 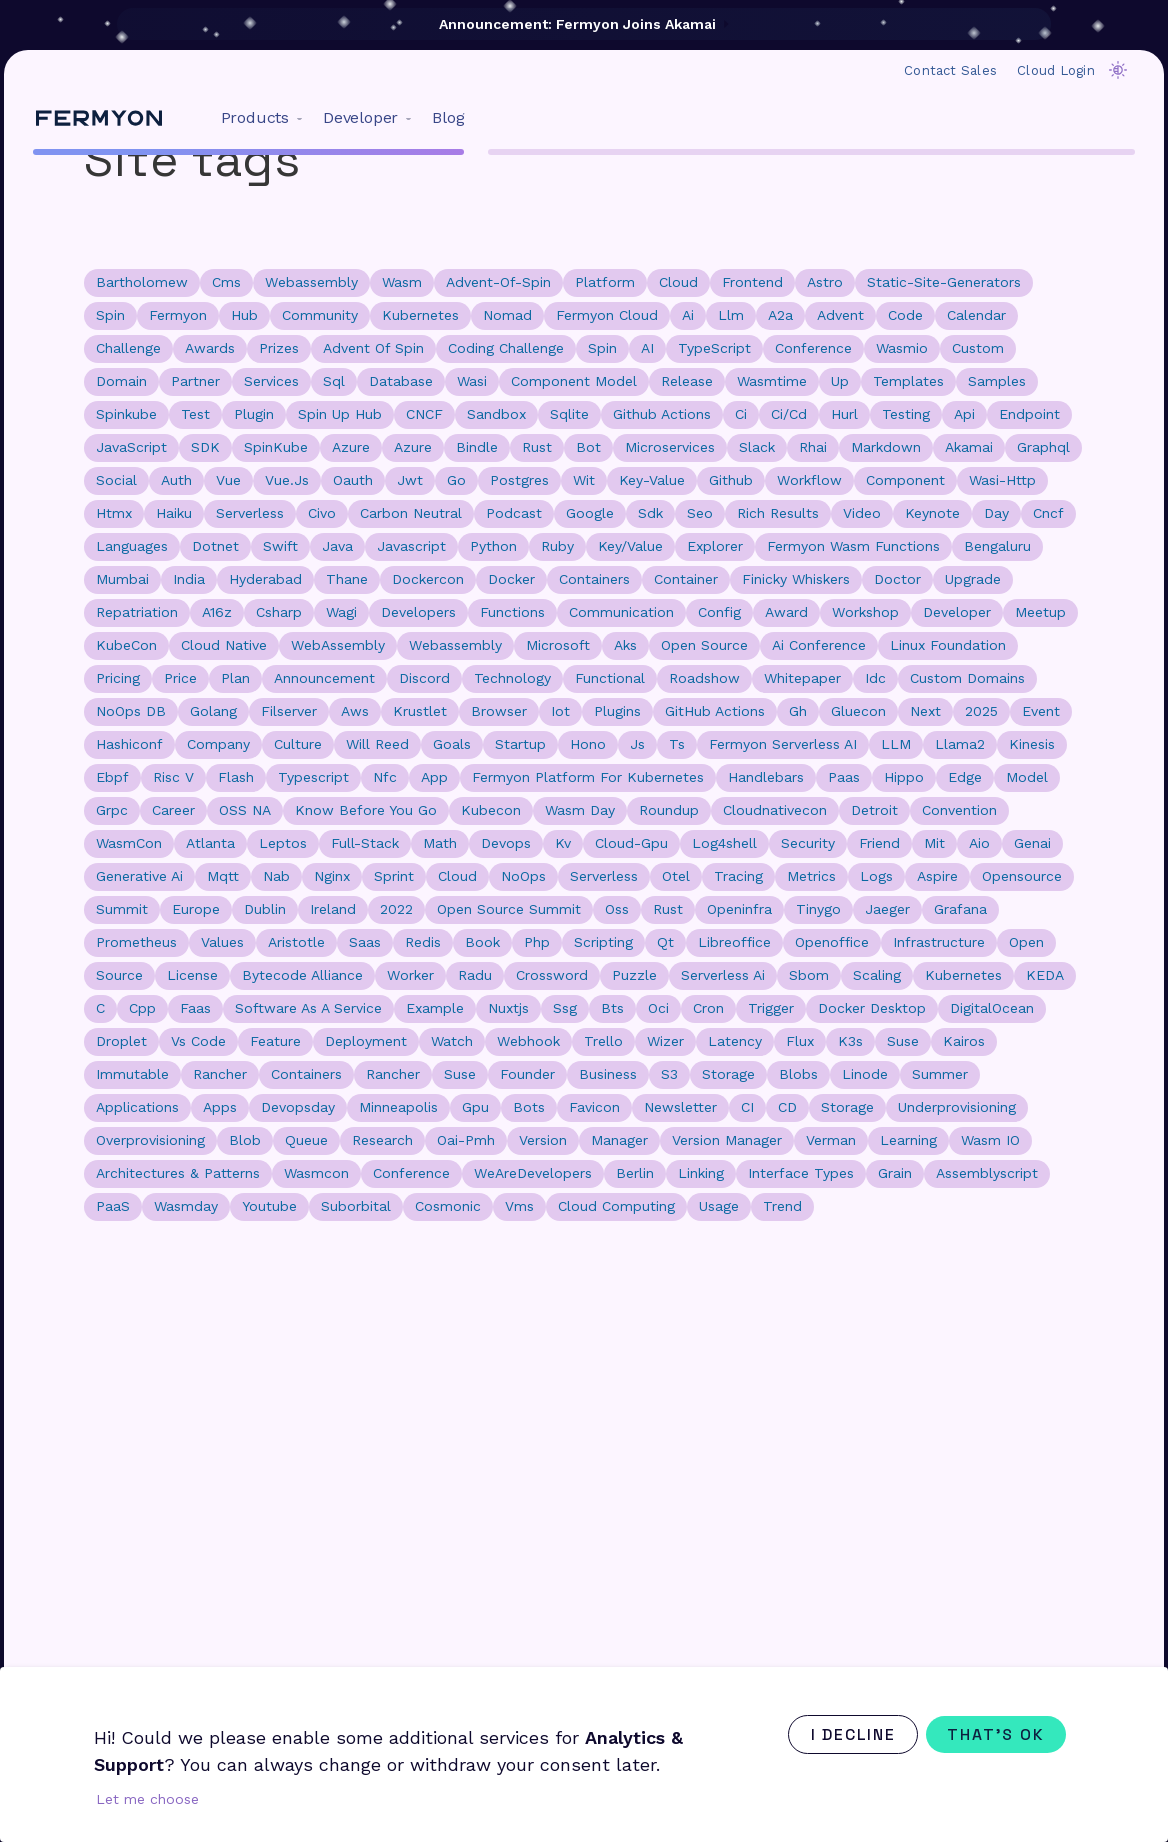 What do you see at coordinates (997, 546) in the screenshot?
I see `bengaluru` at bounding box center [997, 546].